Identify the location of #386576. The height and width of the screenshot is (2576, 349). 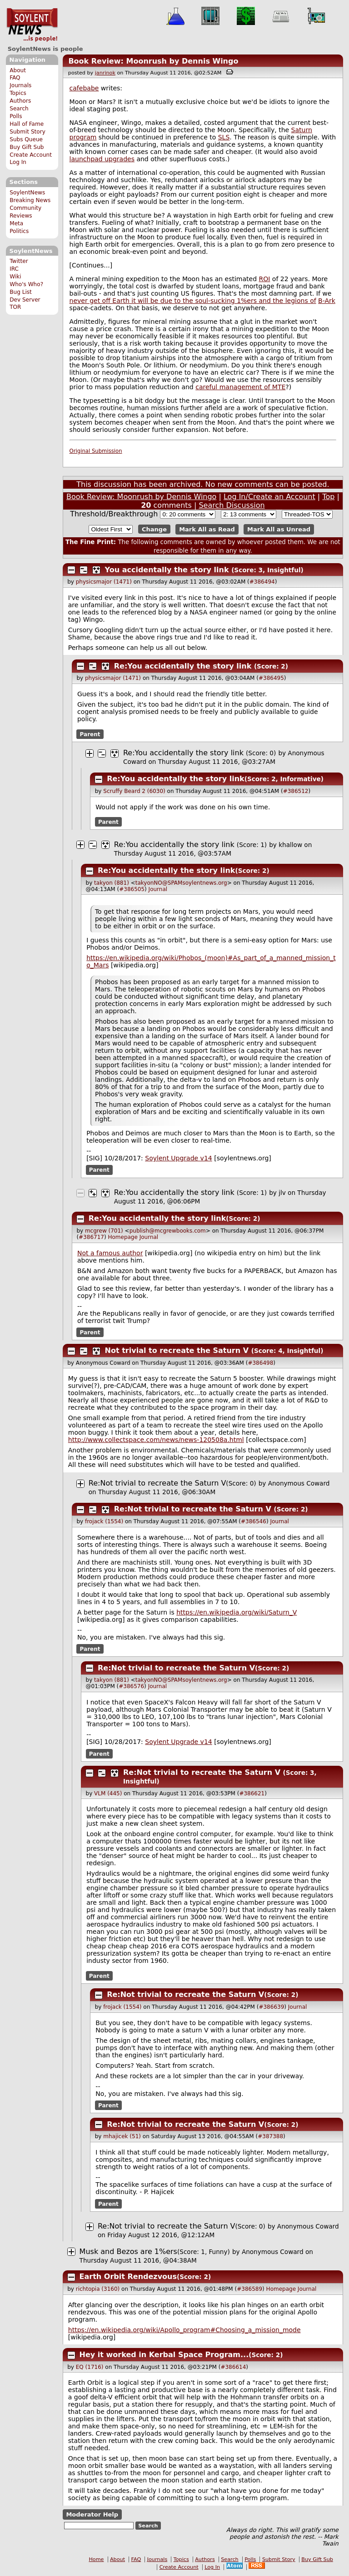
(131, 1686).